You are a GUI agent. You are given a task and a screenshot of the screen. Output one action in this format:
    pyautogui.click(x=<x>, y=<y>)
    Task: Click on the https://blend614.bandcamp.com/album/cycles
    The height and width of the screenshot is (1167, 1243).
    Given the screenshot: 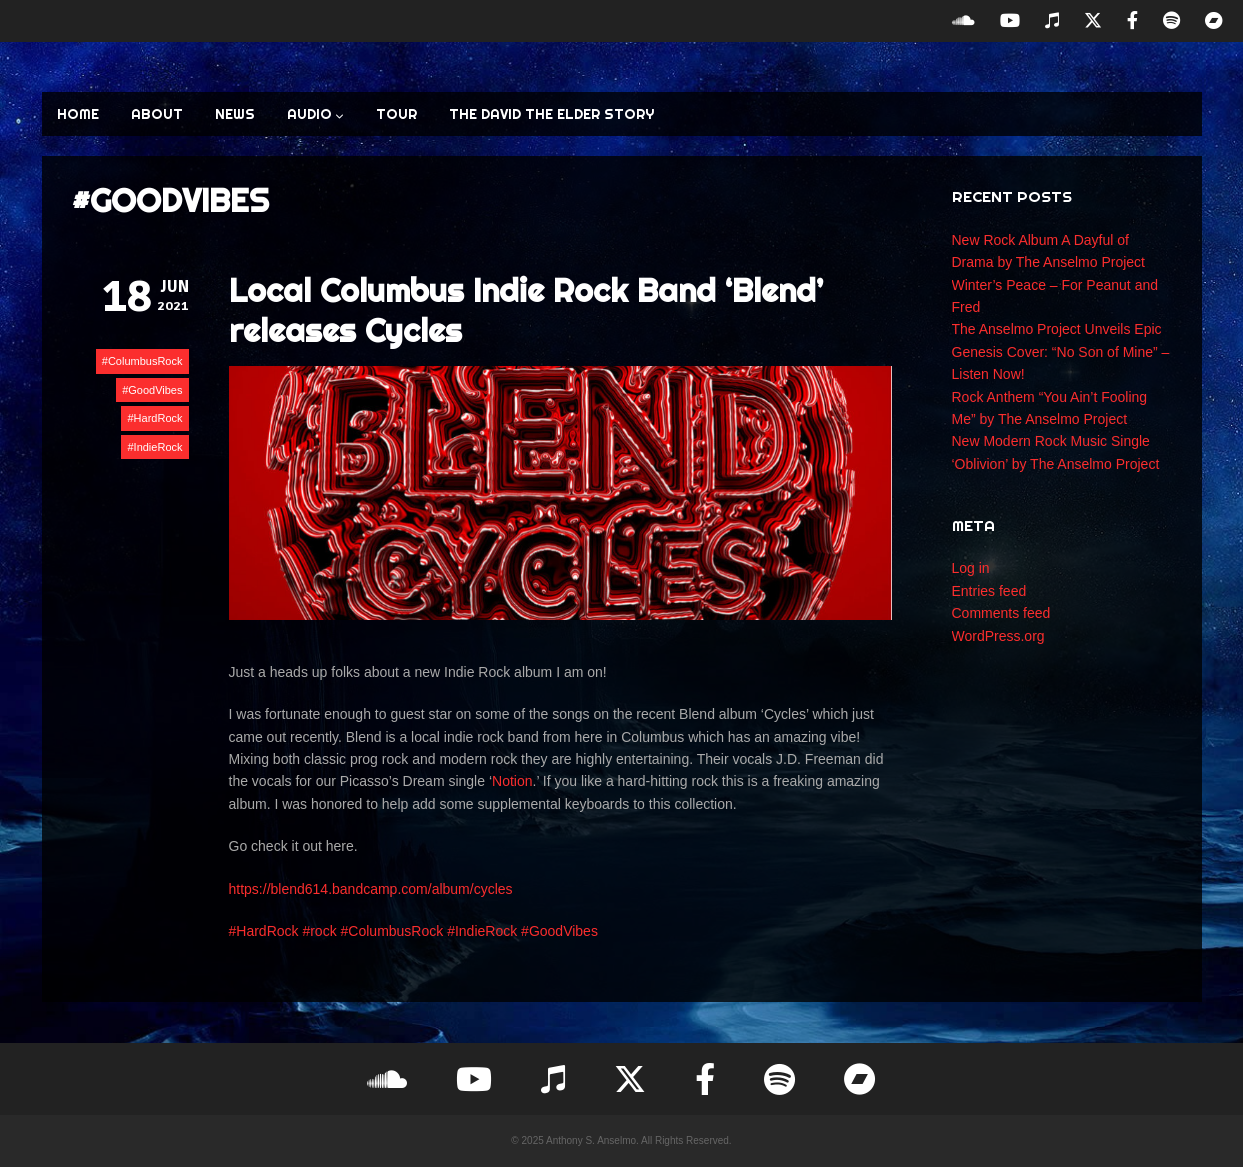 What is the action you would take?
    pyautogui.click(x=371, y=889)
    